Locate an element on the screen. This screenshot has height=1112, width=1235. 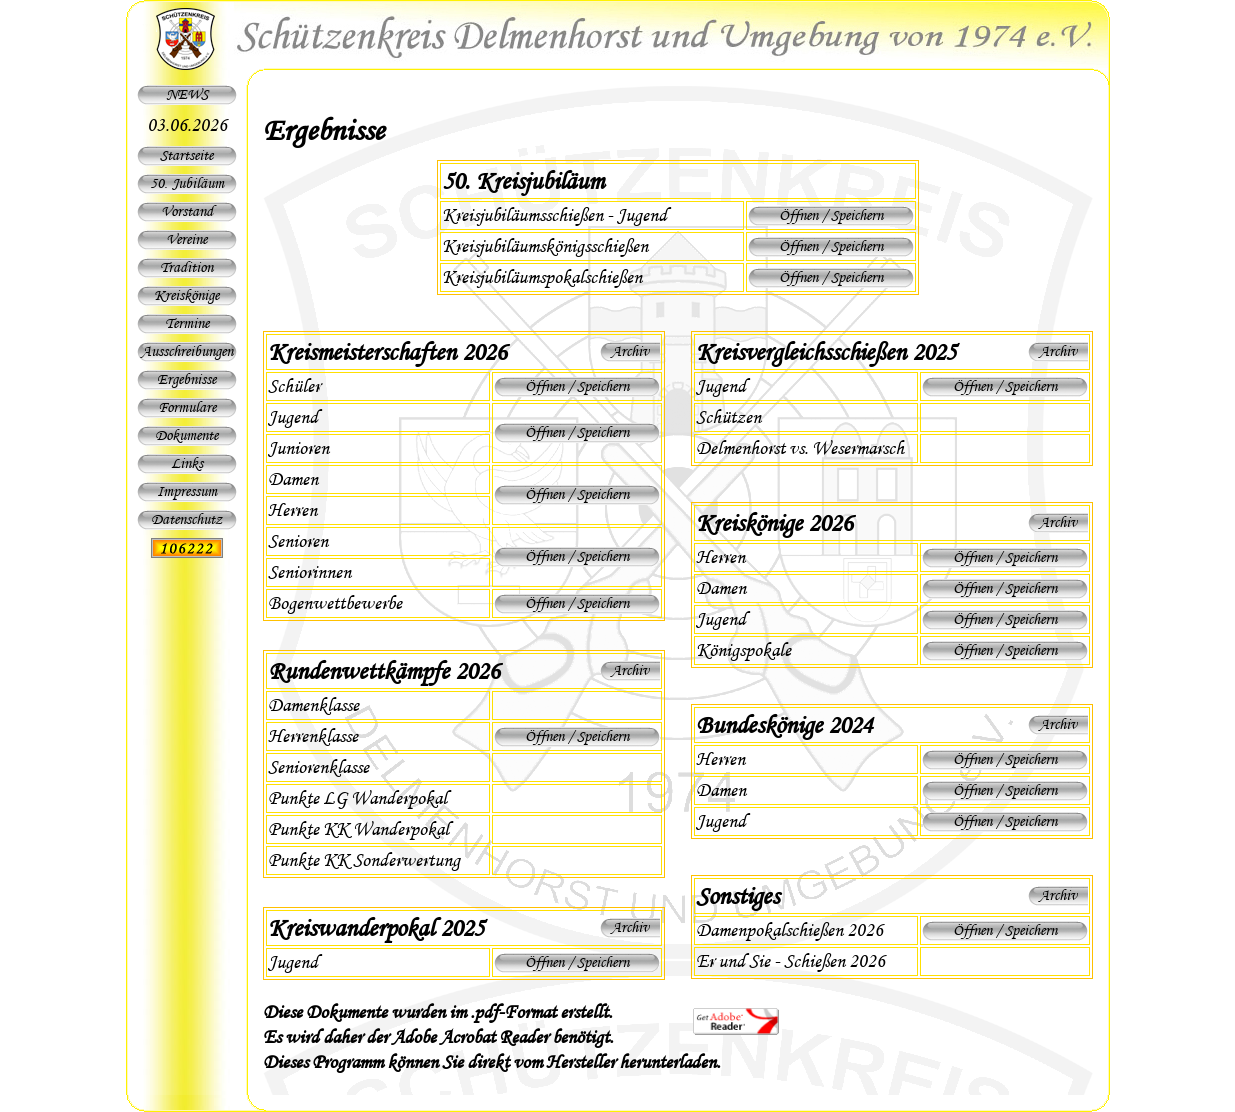
Dokumente is located at coordinates (186, 435).